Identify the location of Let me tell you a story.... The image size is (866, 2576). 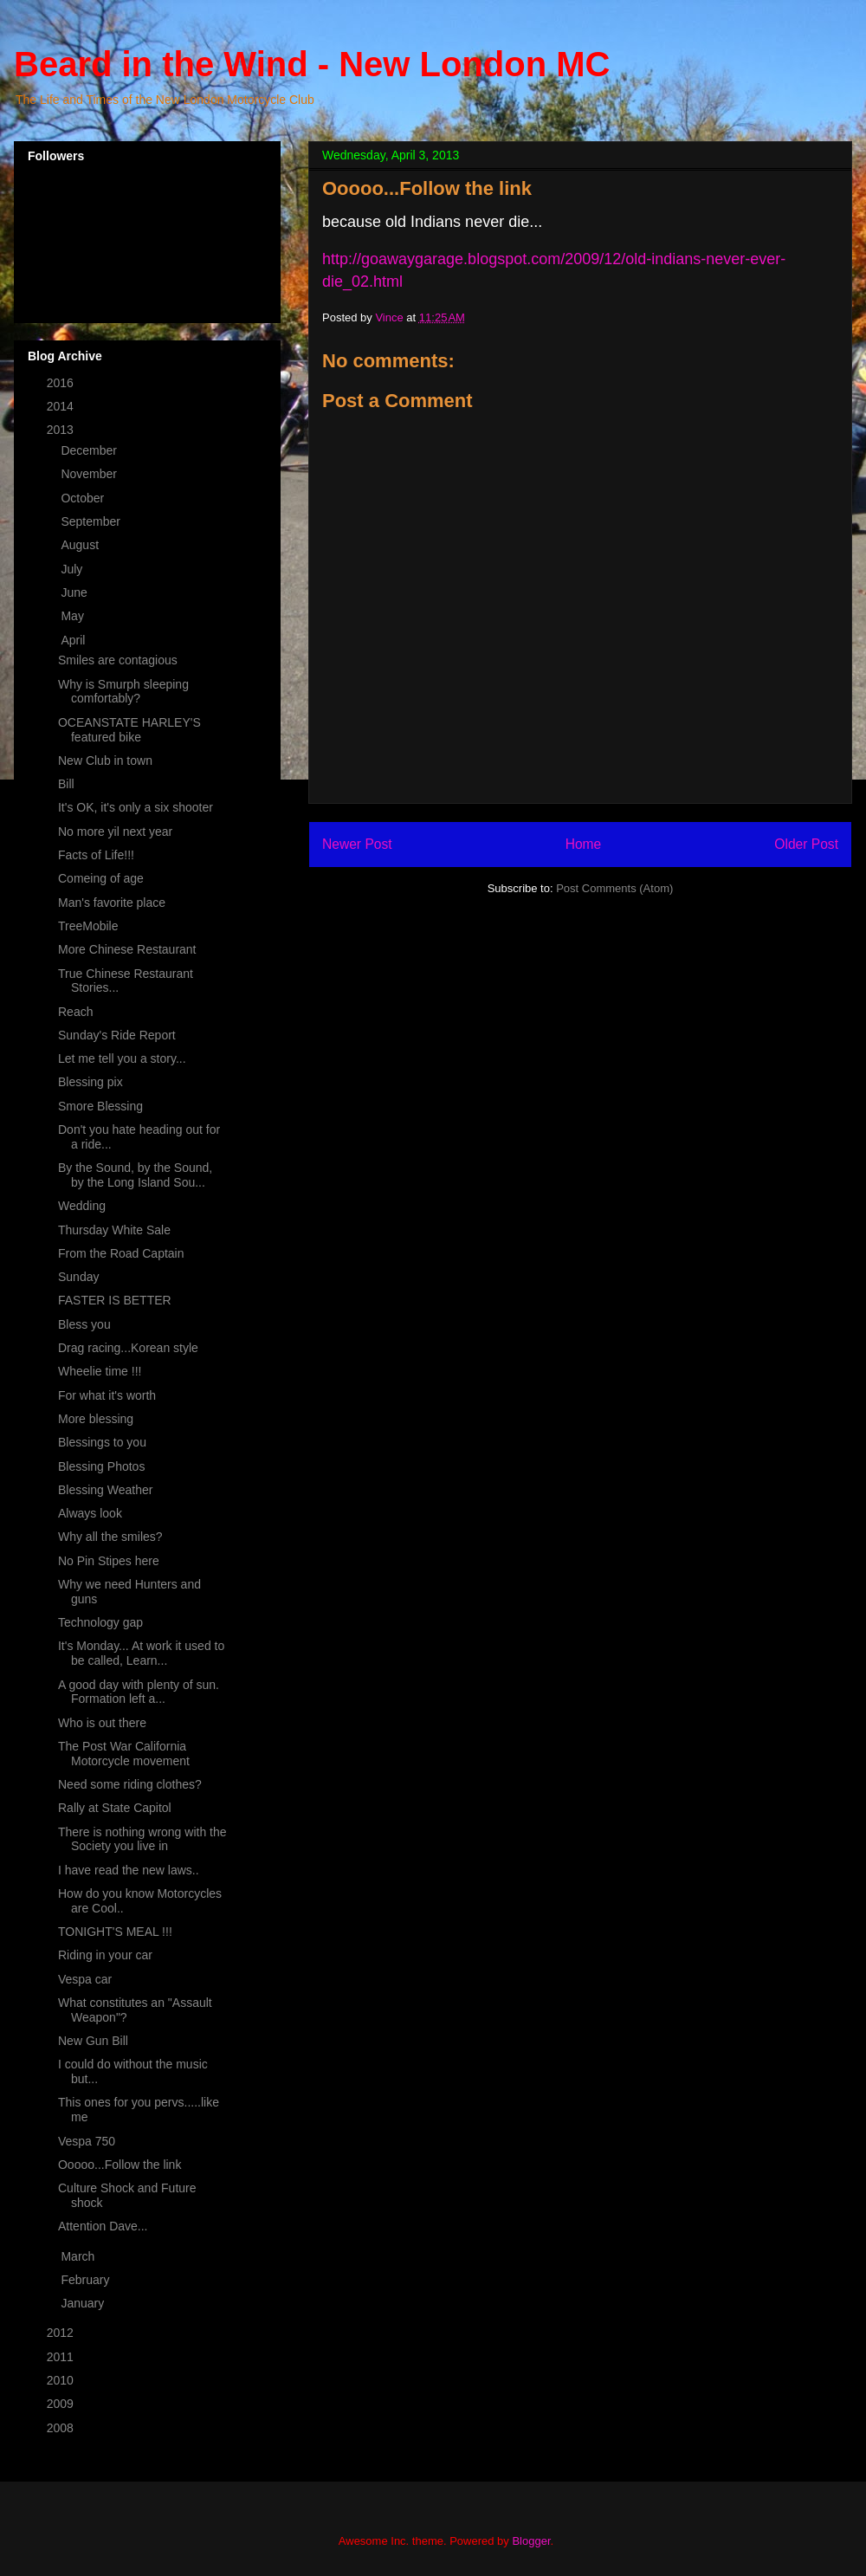
(122, 1058).